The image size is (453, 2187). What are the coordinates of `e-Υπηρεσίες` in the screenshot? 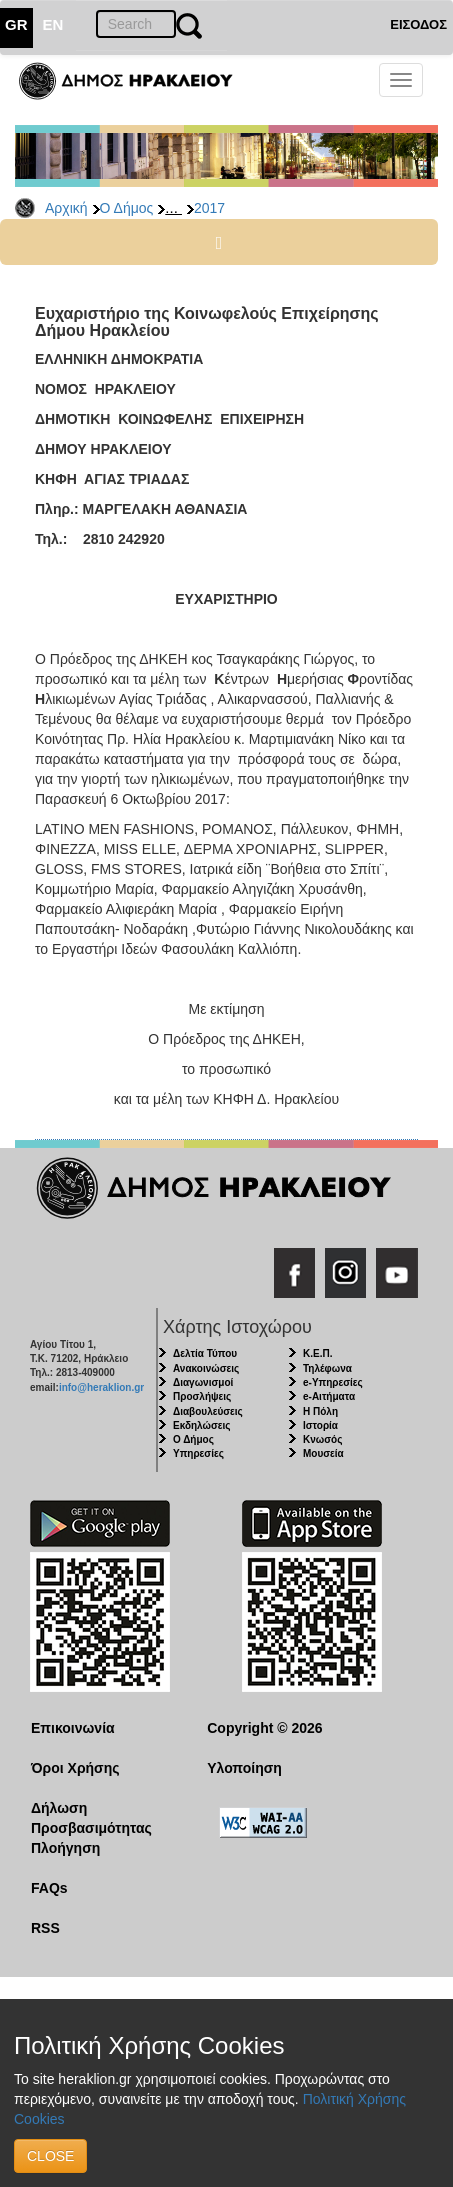 It's located at (333, 1382).